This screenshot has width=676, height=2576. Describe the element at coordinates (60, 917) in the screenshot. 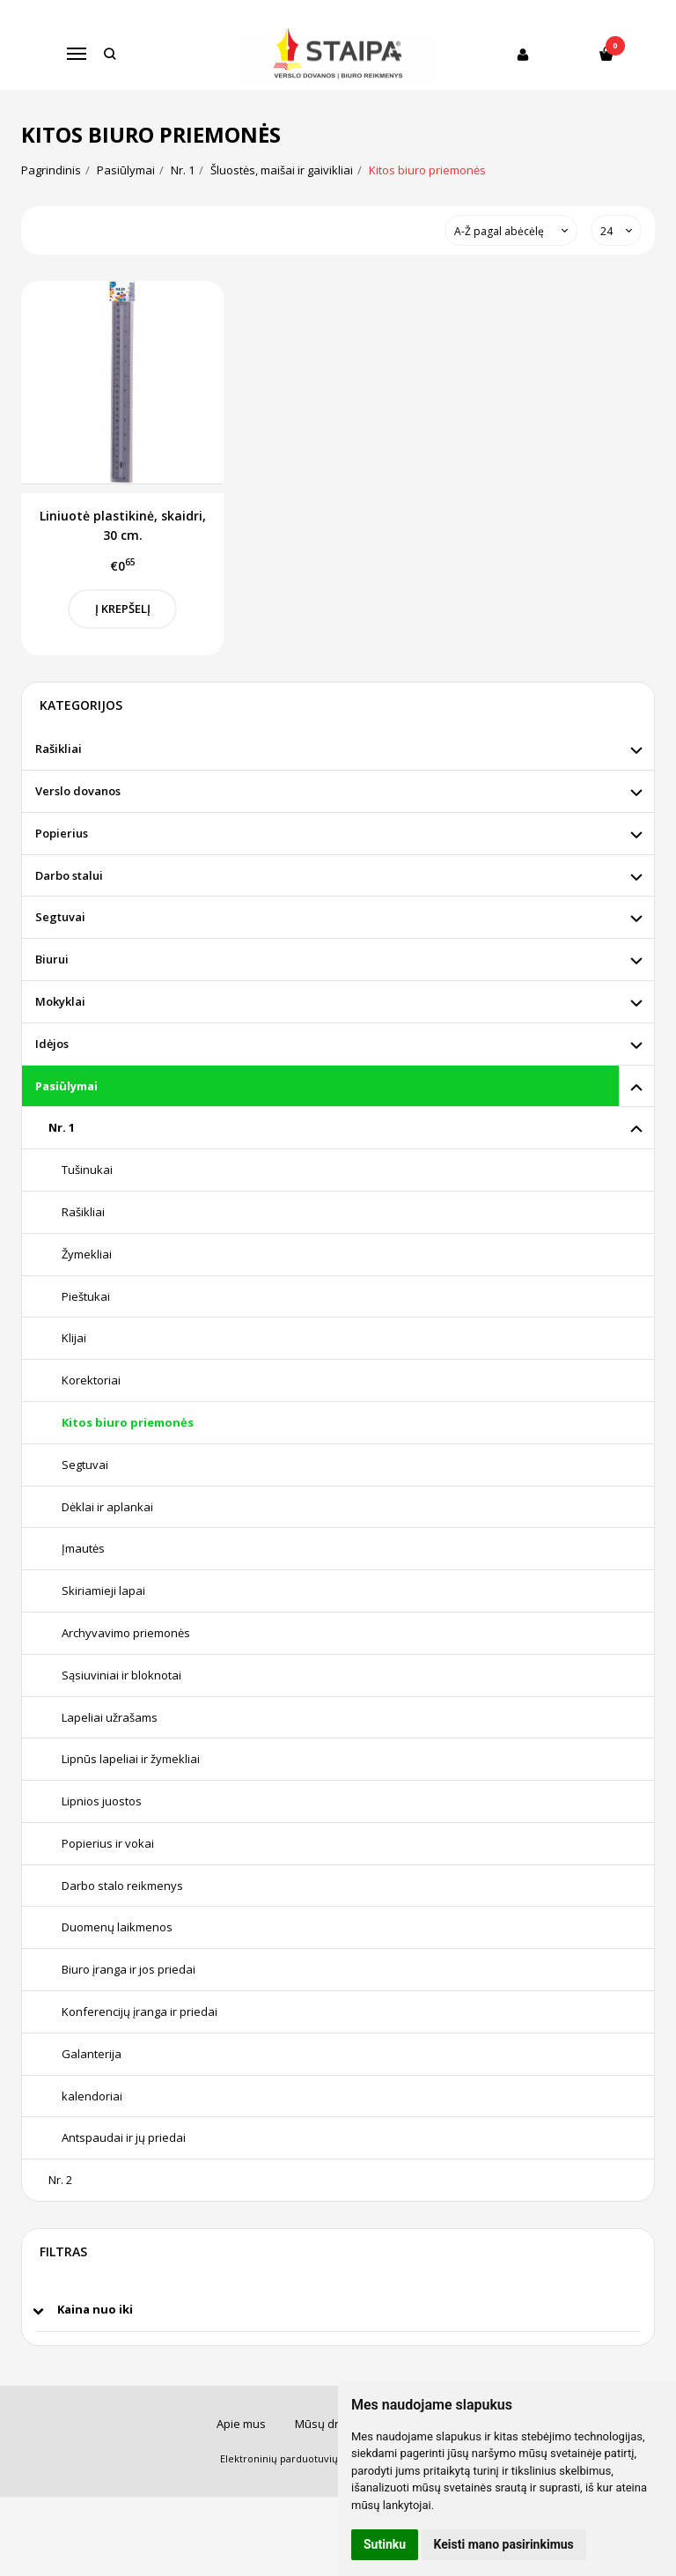

I see `Segtuvai` at that location.